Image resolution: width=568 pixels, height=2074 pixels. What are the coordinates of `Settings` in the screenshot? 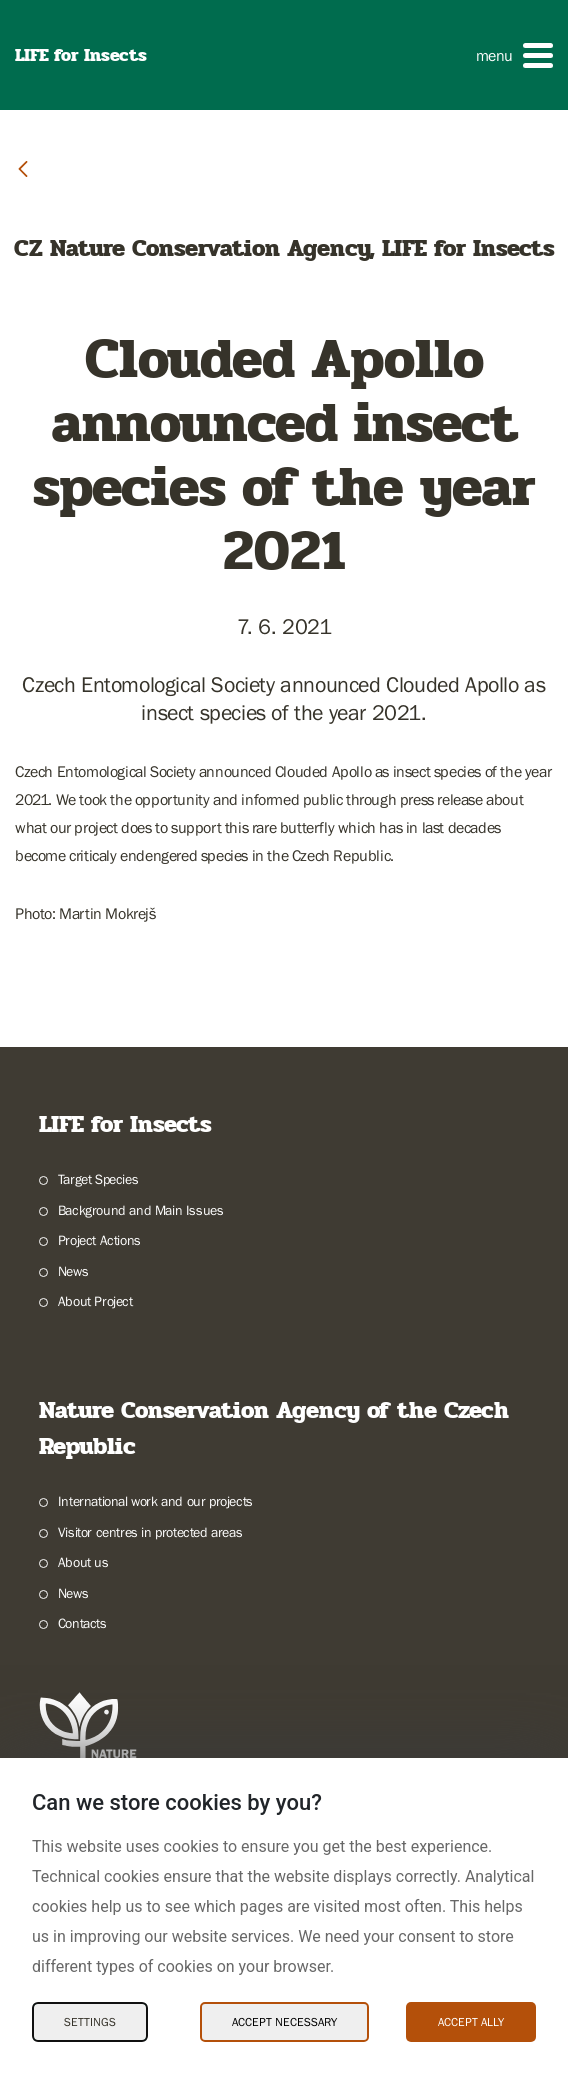 It's located at (90, 2022).